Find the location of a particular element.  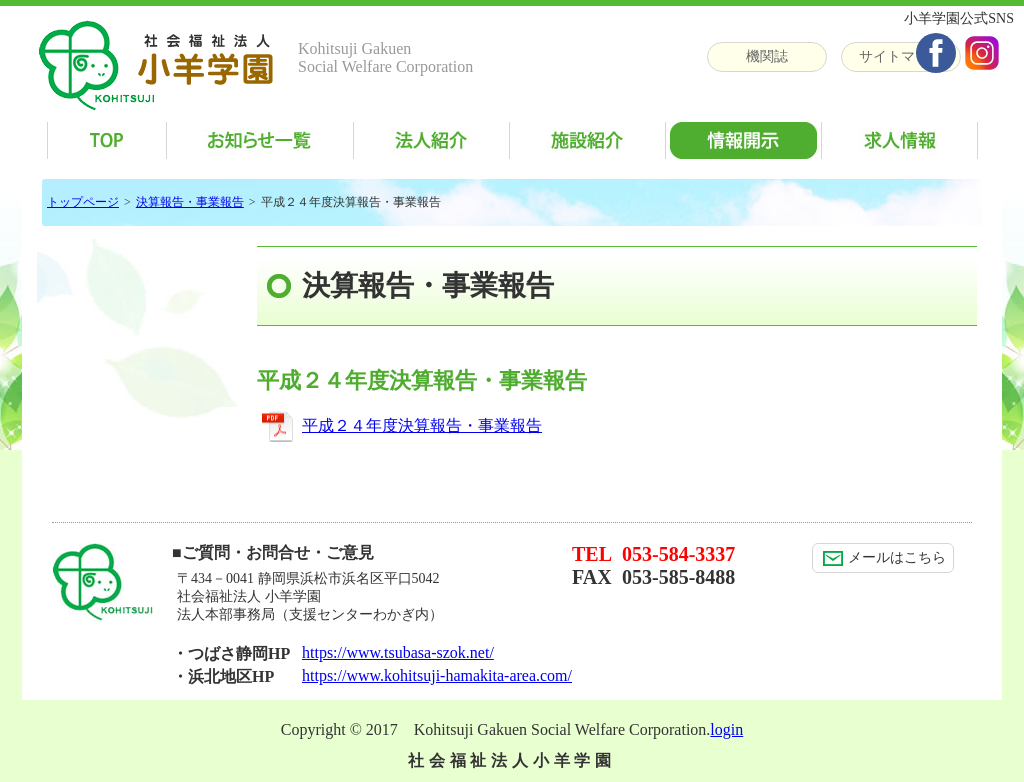

https://www.kohitsuji-hamakita-area.com/ is located at coordinates (437, 675).